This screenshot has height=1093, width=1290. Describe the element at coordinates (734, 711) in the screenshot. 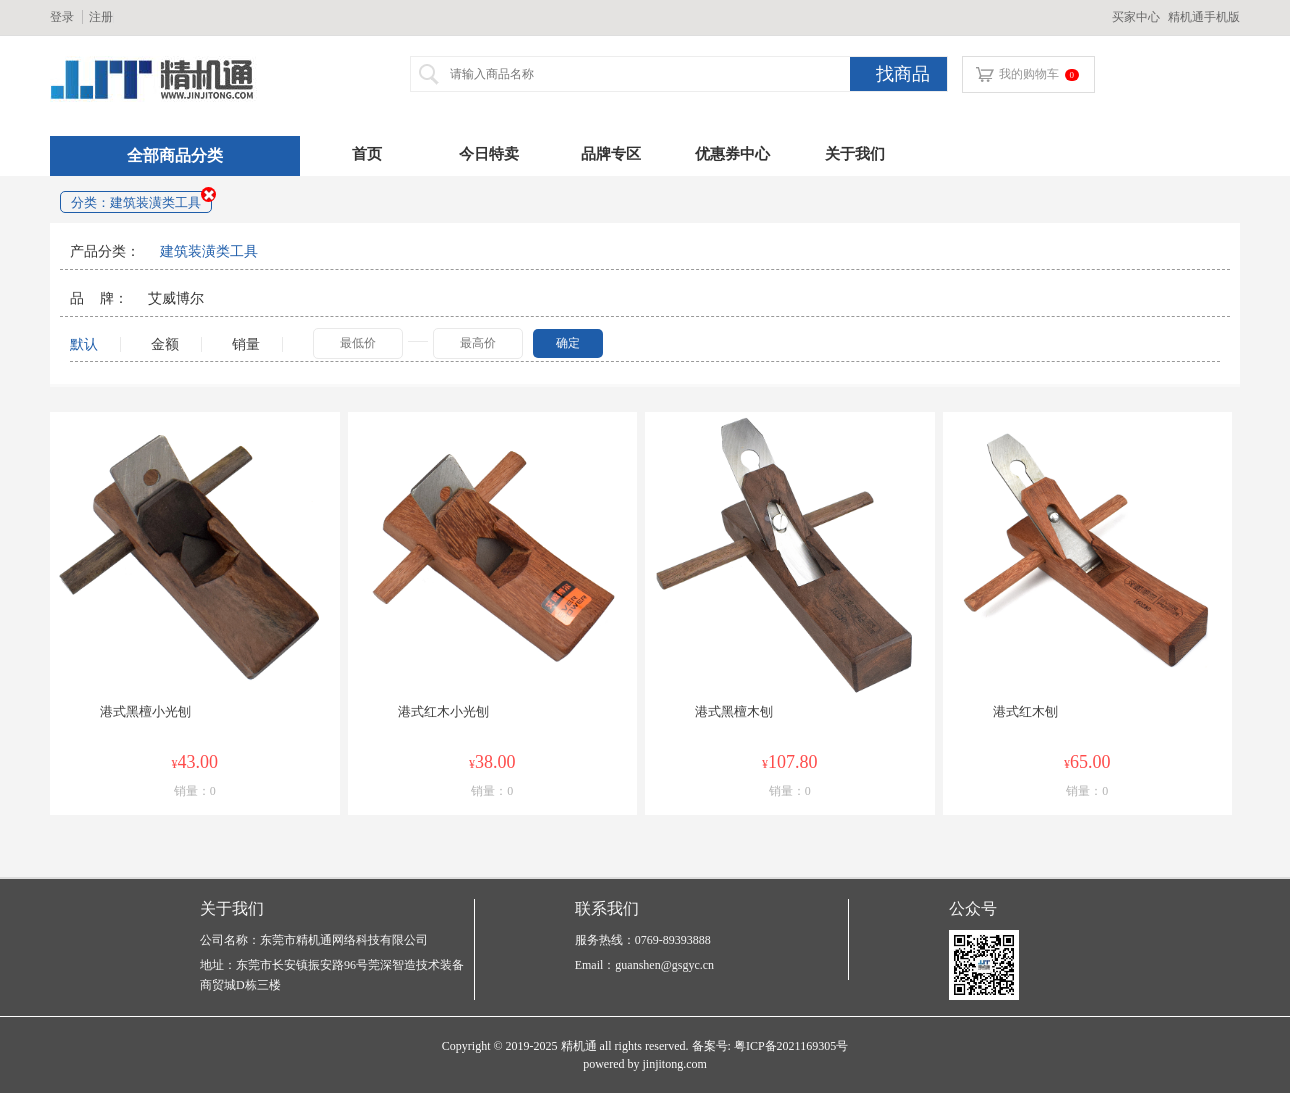

I see `港式黑檀木刨` at that location.